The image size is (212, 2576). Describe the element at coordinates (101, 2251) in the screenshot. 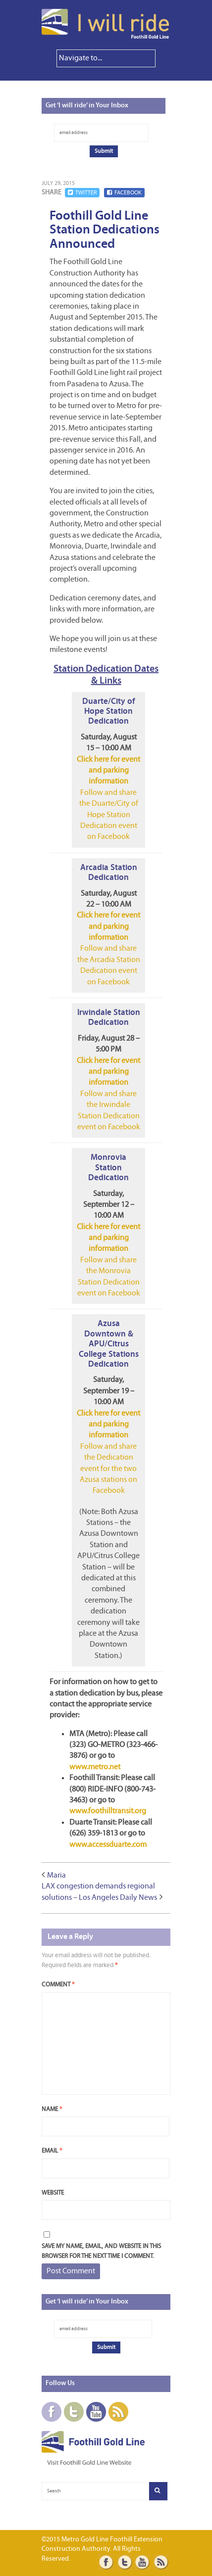

I see `Save my name, email, and website in this browser for the next time I comment.` at that location.